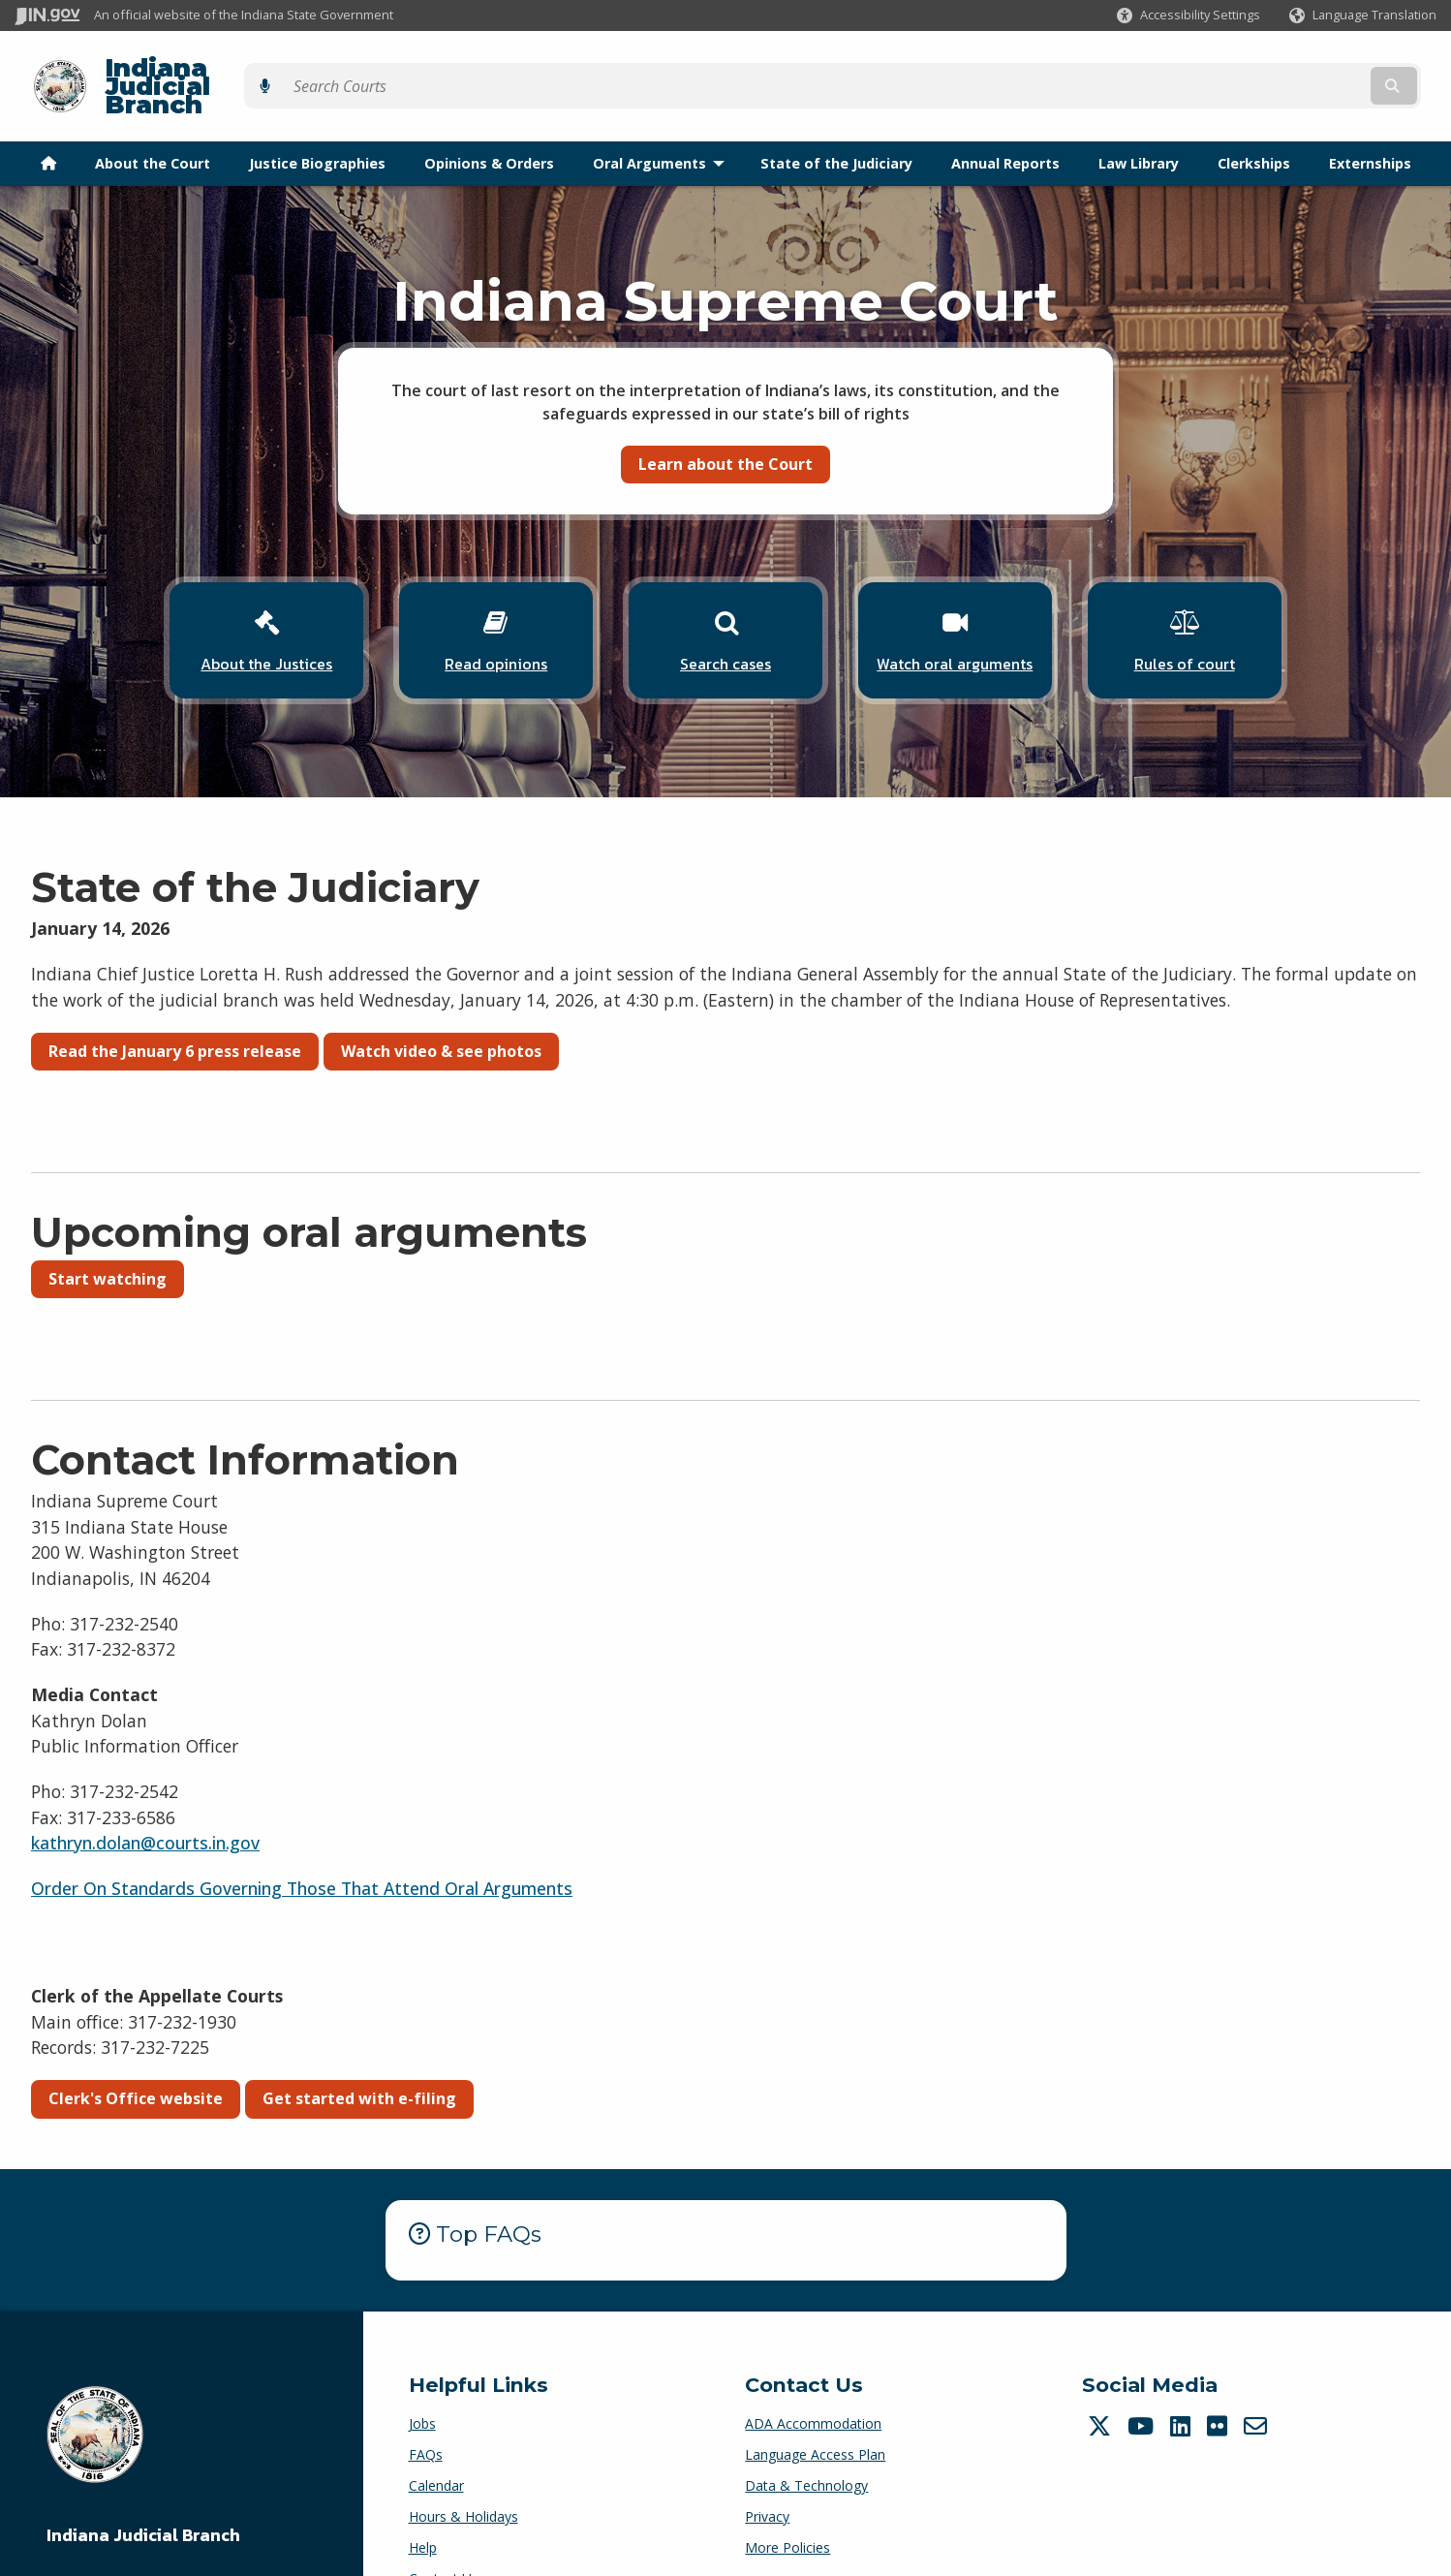 This screenshot has width=1451, height=2576. What do you see at coordinates (242, 69) in the screenshot?
I see `Indiana Judicial Branch` at bounding box center [242, 69].